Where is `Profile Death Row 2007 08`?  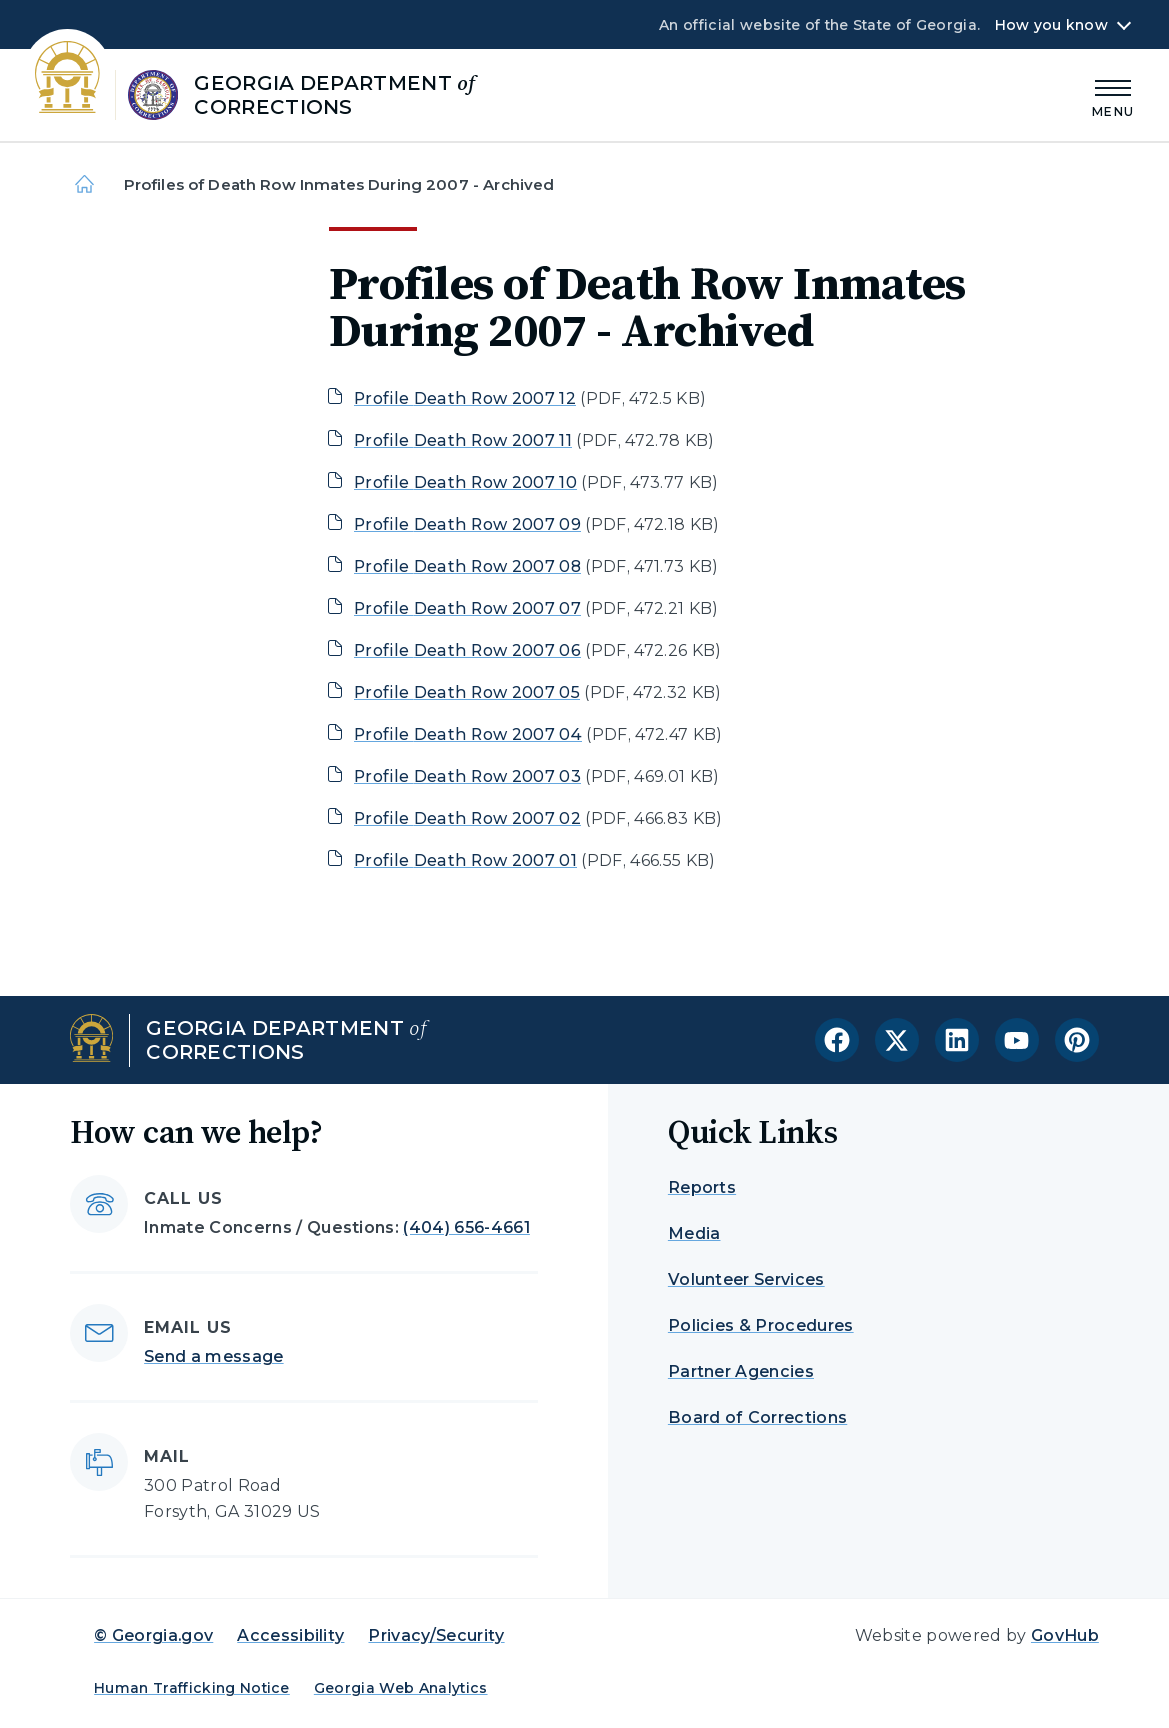 Profile Death Row 2007 08 is located at coordinates (467, 566).